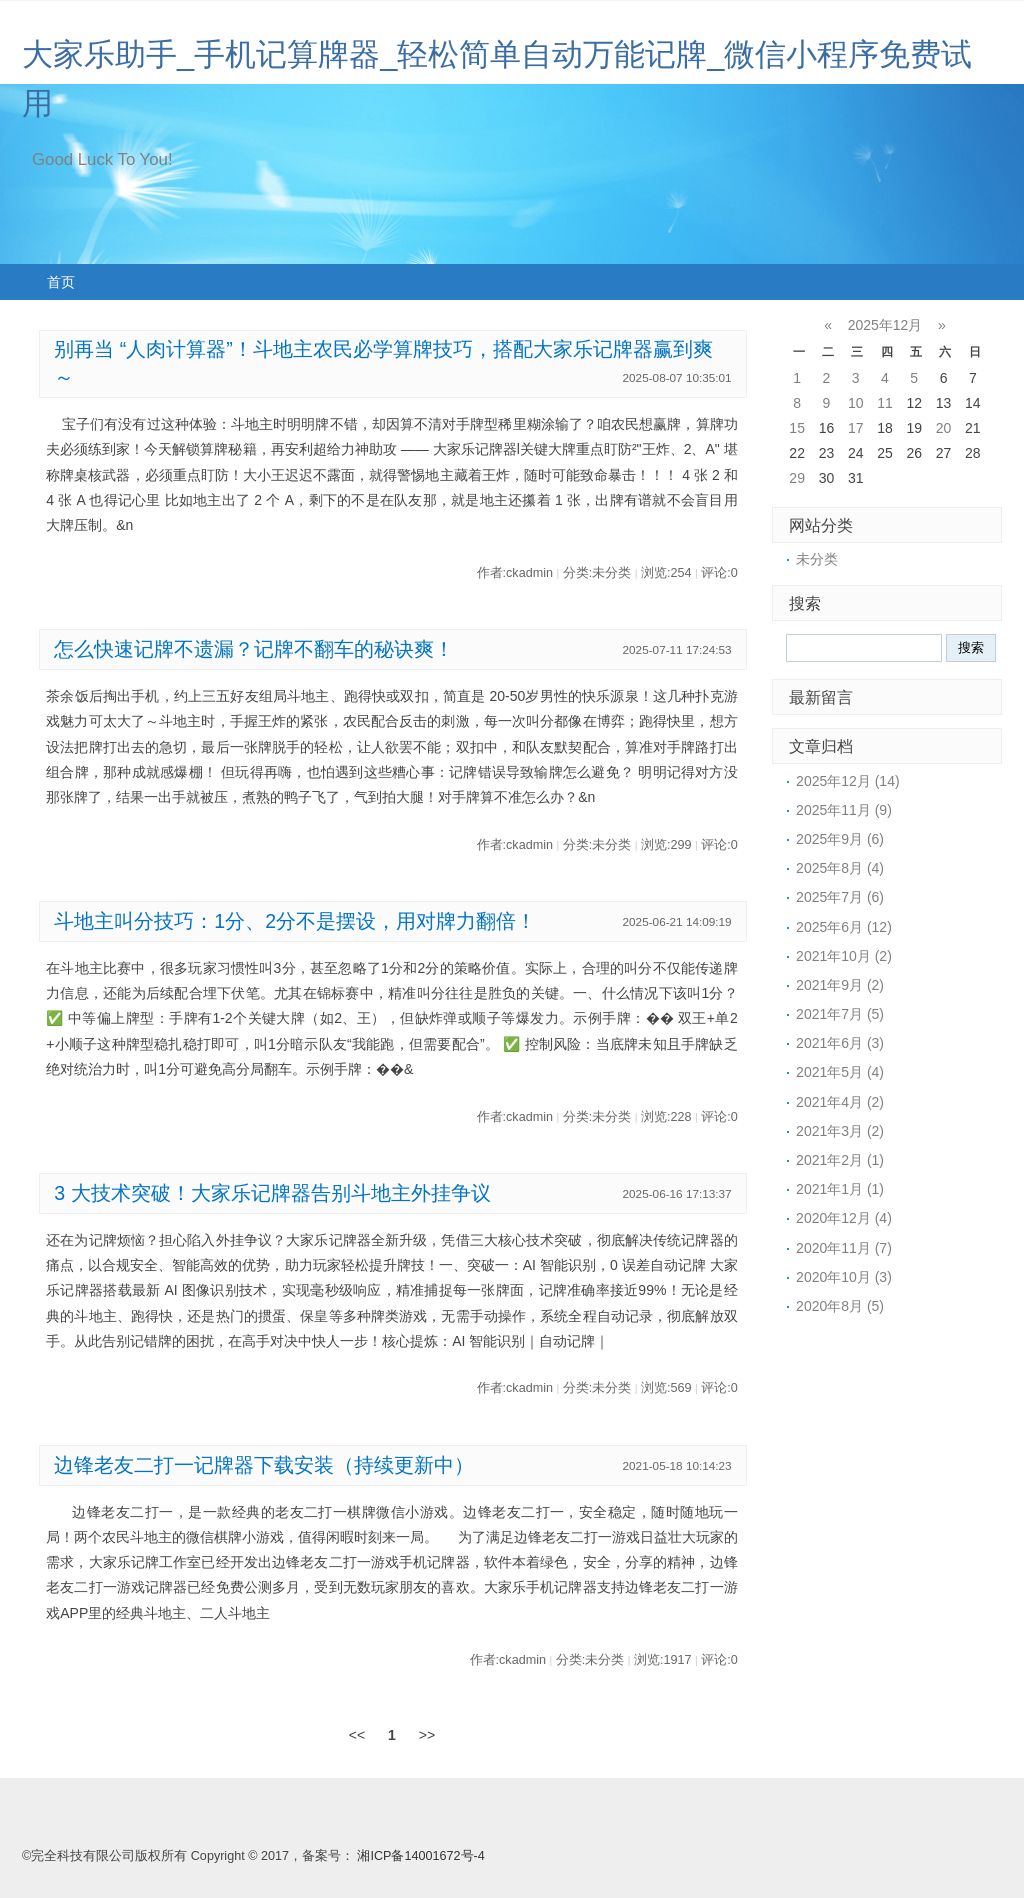  Describe the element at coordinates (885, 325) in the screenshot. I see `2025年12月` at that location.